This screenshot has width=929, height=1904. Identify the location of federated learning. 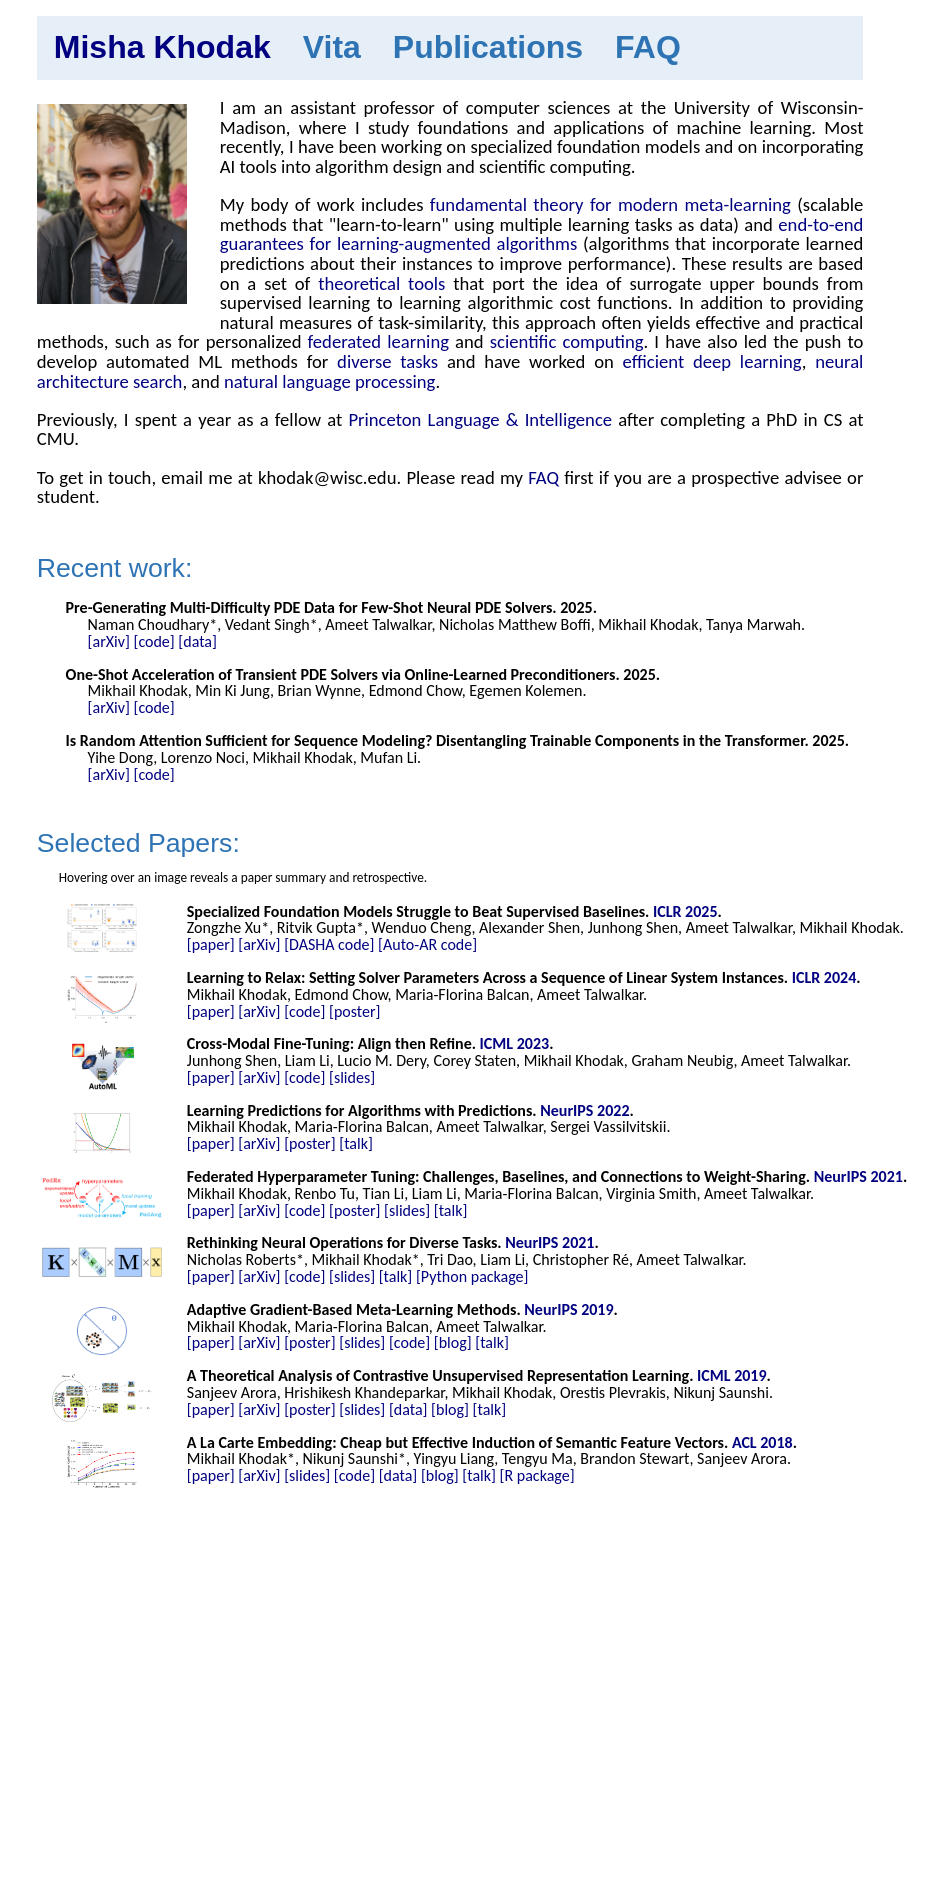
(378, 341).